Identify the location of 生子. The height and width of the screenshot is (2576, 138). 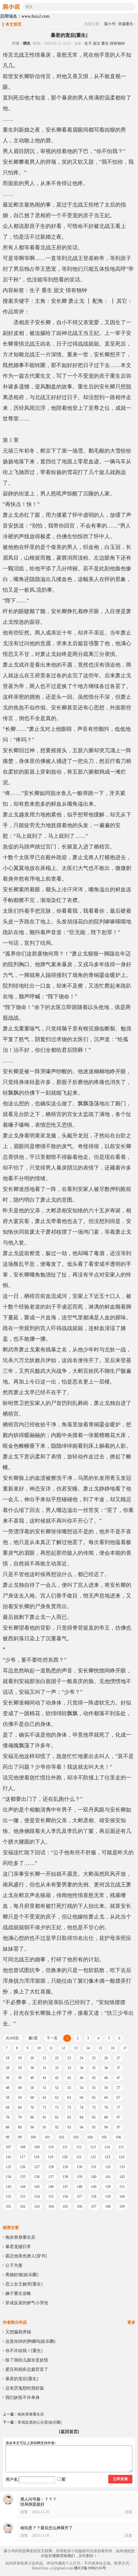
(88, 43).